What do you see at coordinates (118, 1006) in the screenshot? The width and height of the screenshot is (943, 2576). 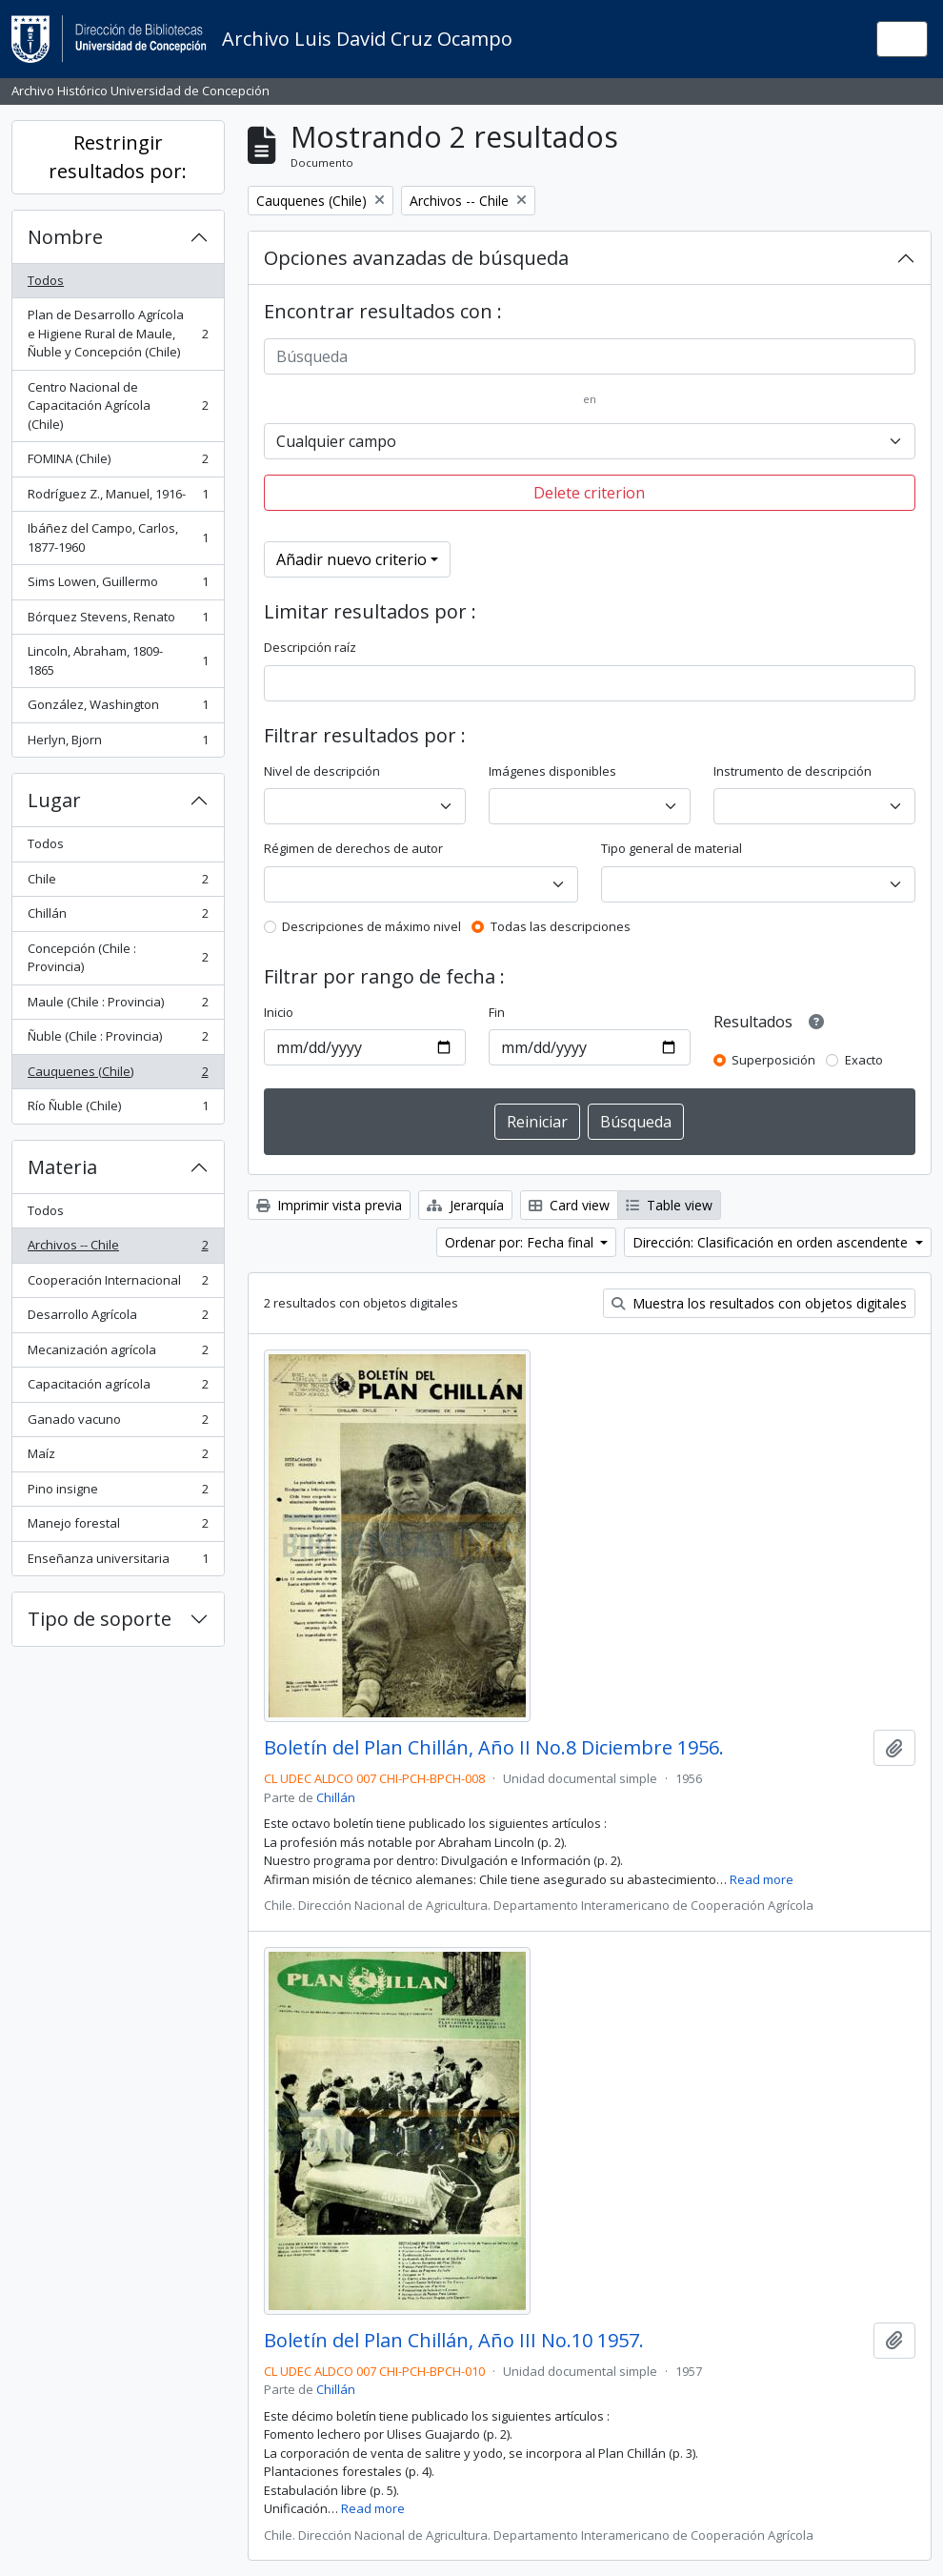 I see `Maule (Chile : Provincia)` at bounding box center [118, 1006].